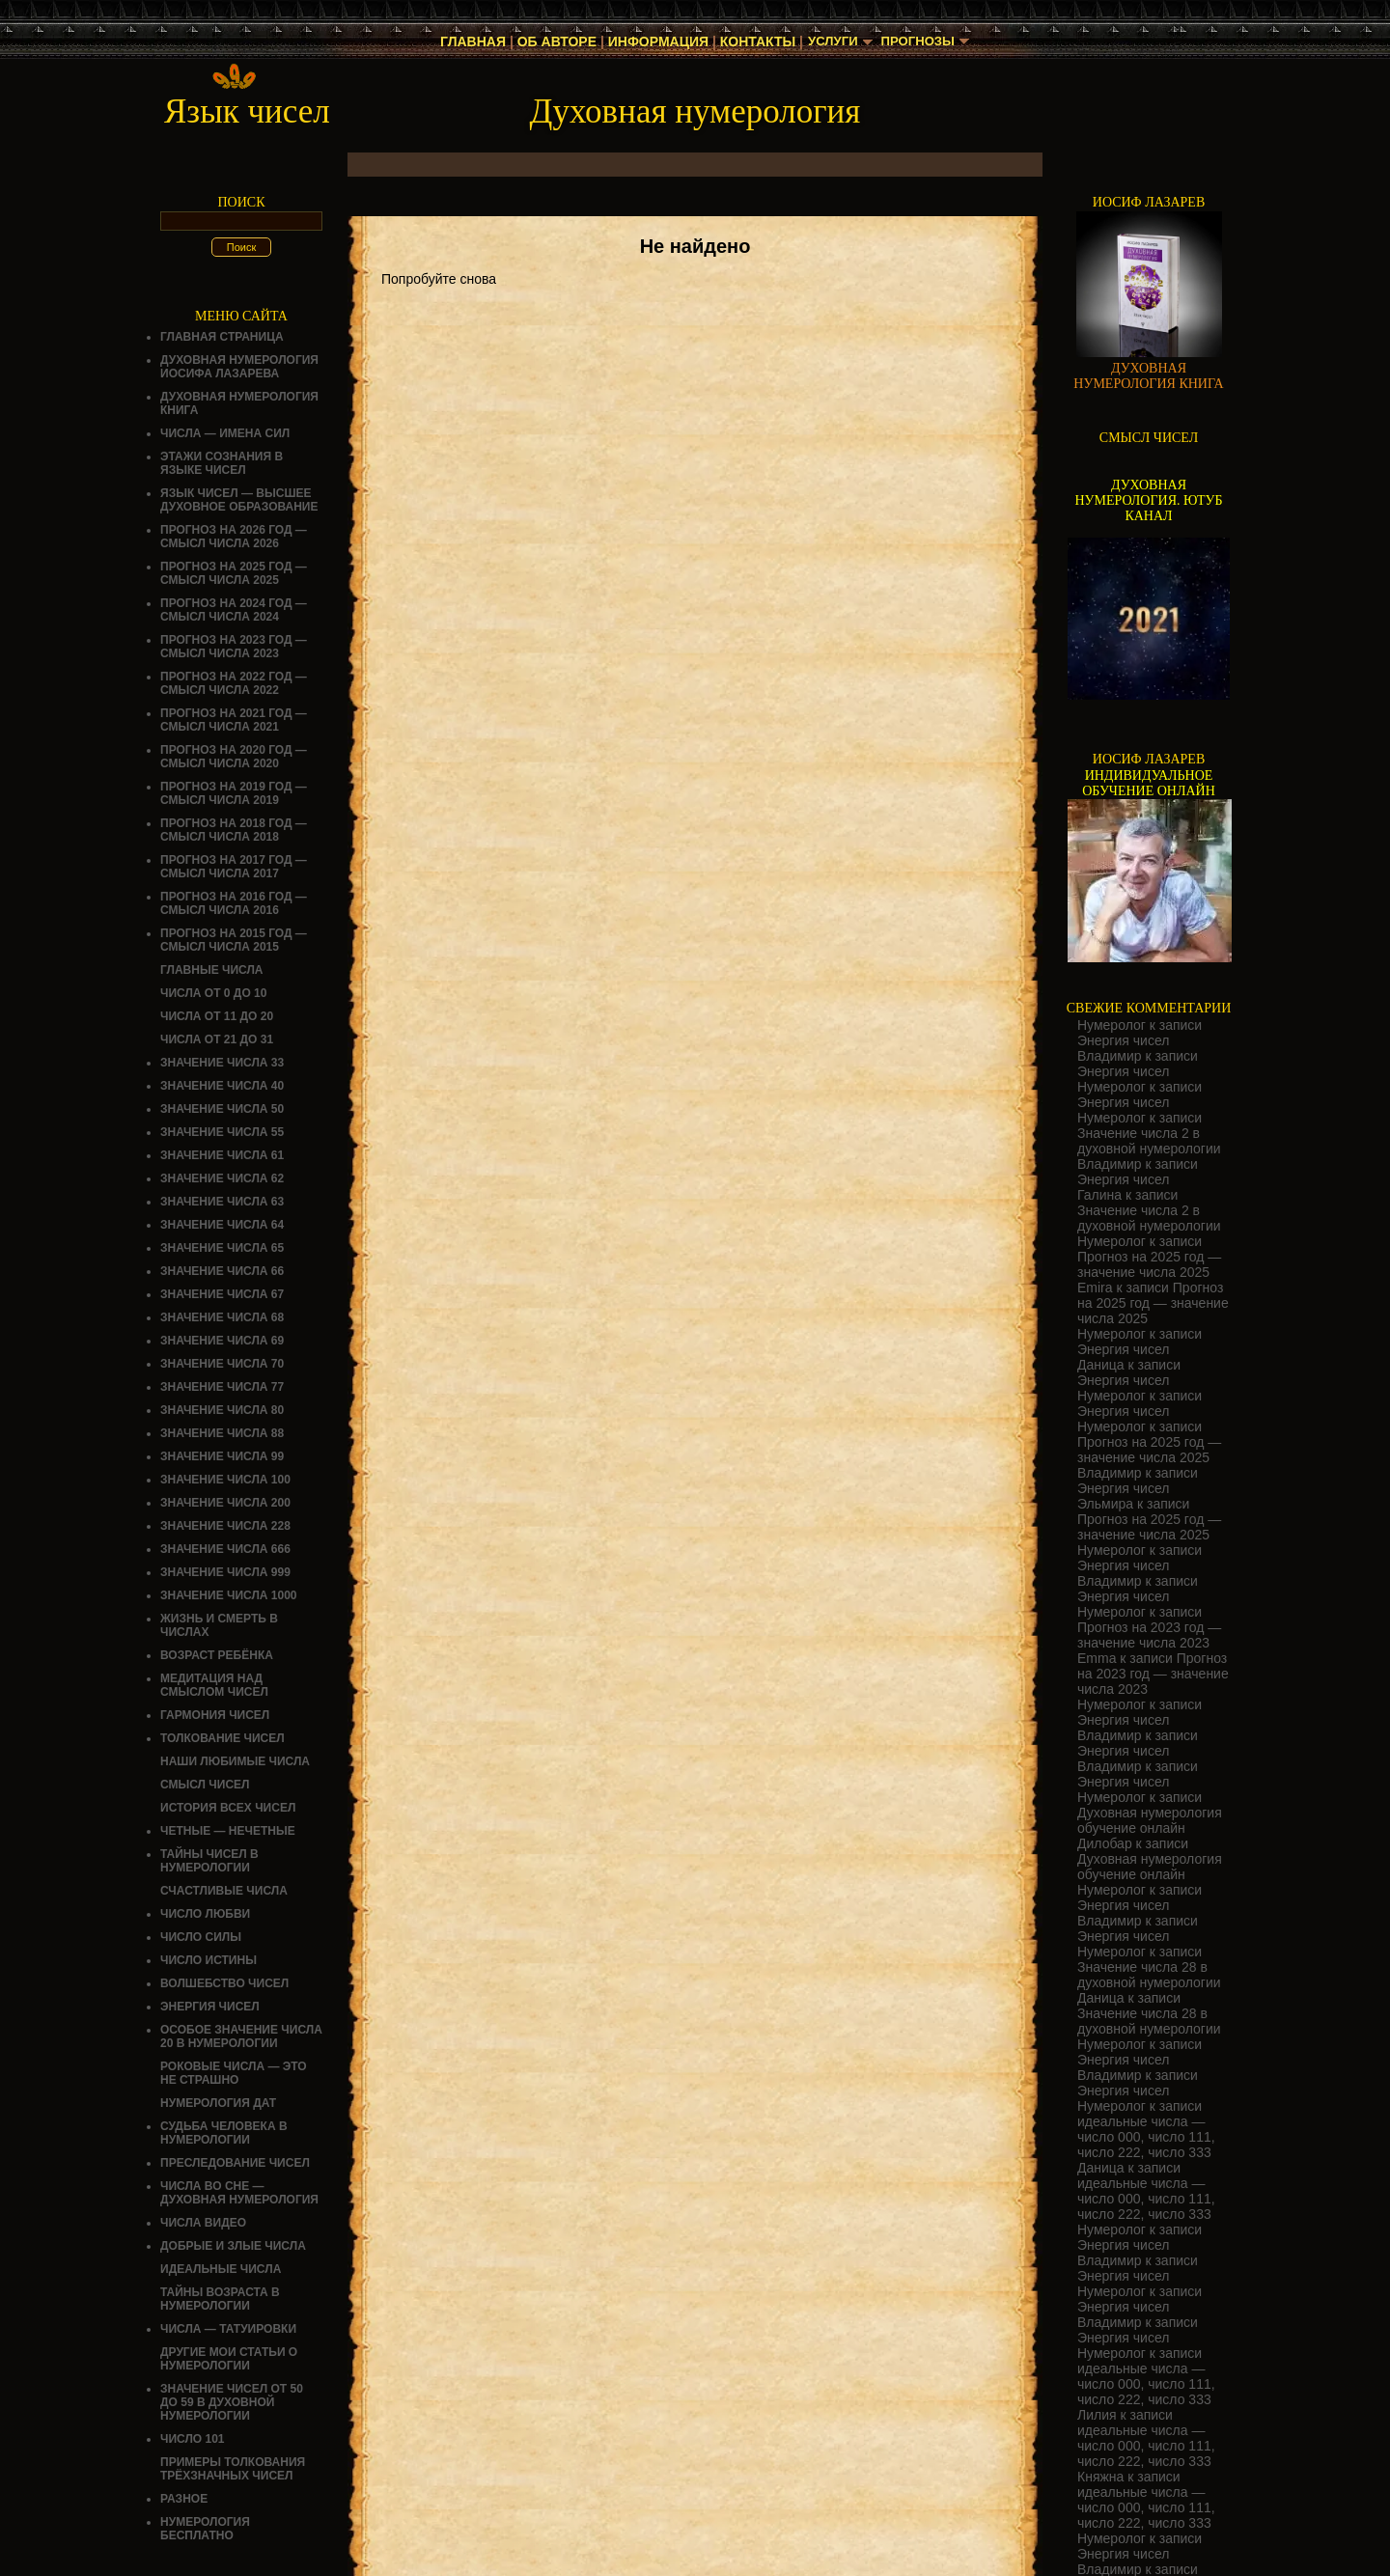 The width and height of the screenshot is (1390, 2576). Describe the element at coordinates (205, 1784) in the screenshot. I see `смысл чисел` at that location.